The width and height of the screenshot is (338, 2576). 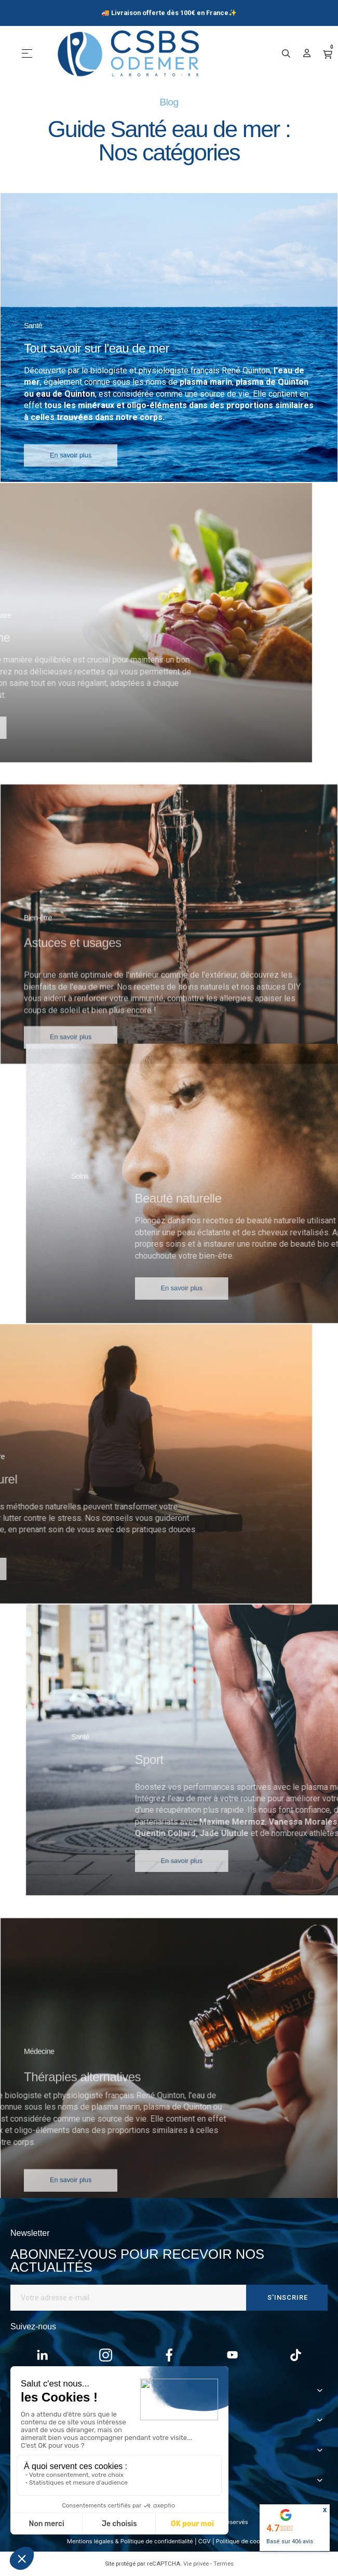 I want to click on Mentions légales & Politique de confidentialité, so click(x=130, y=2541).